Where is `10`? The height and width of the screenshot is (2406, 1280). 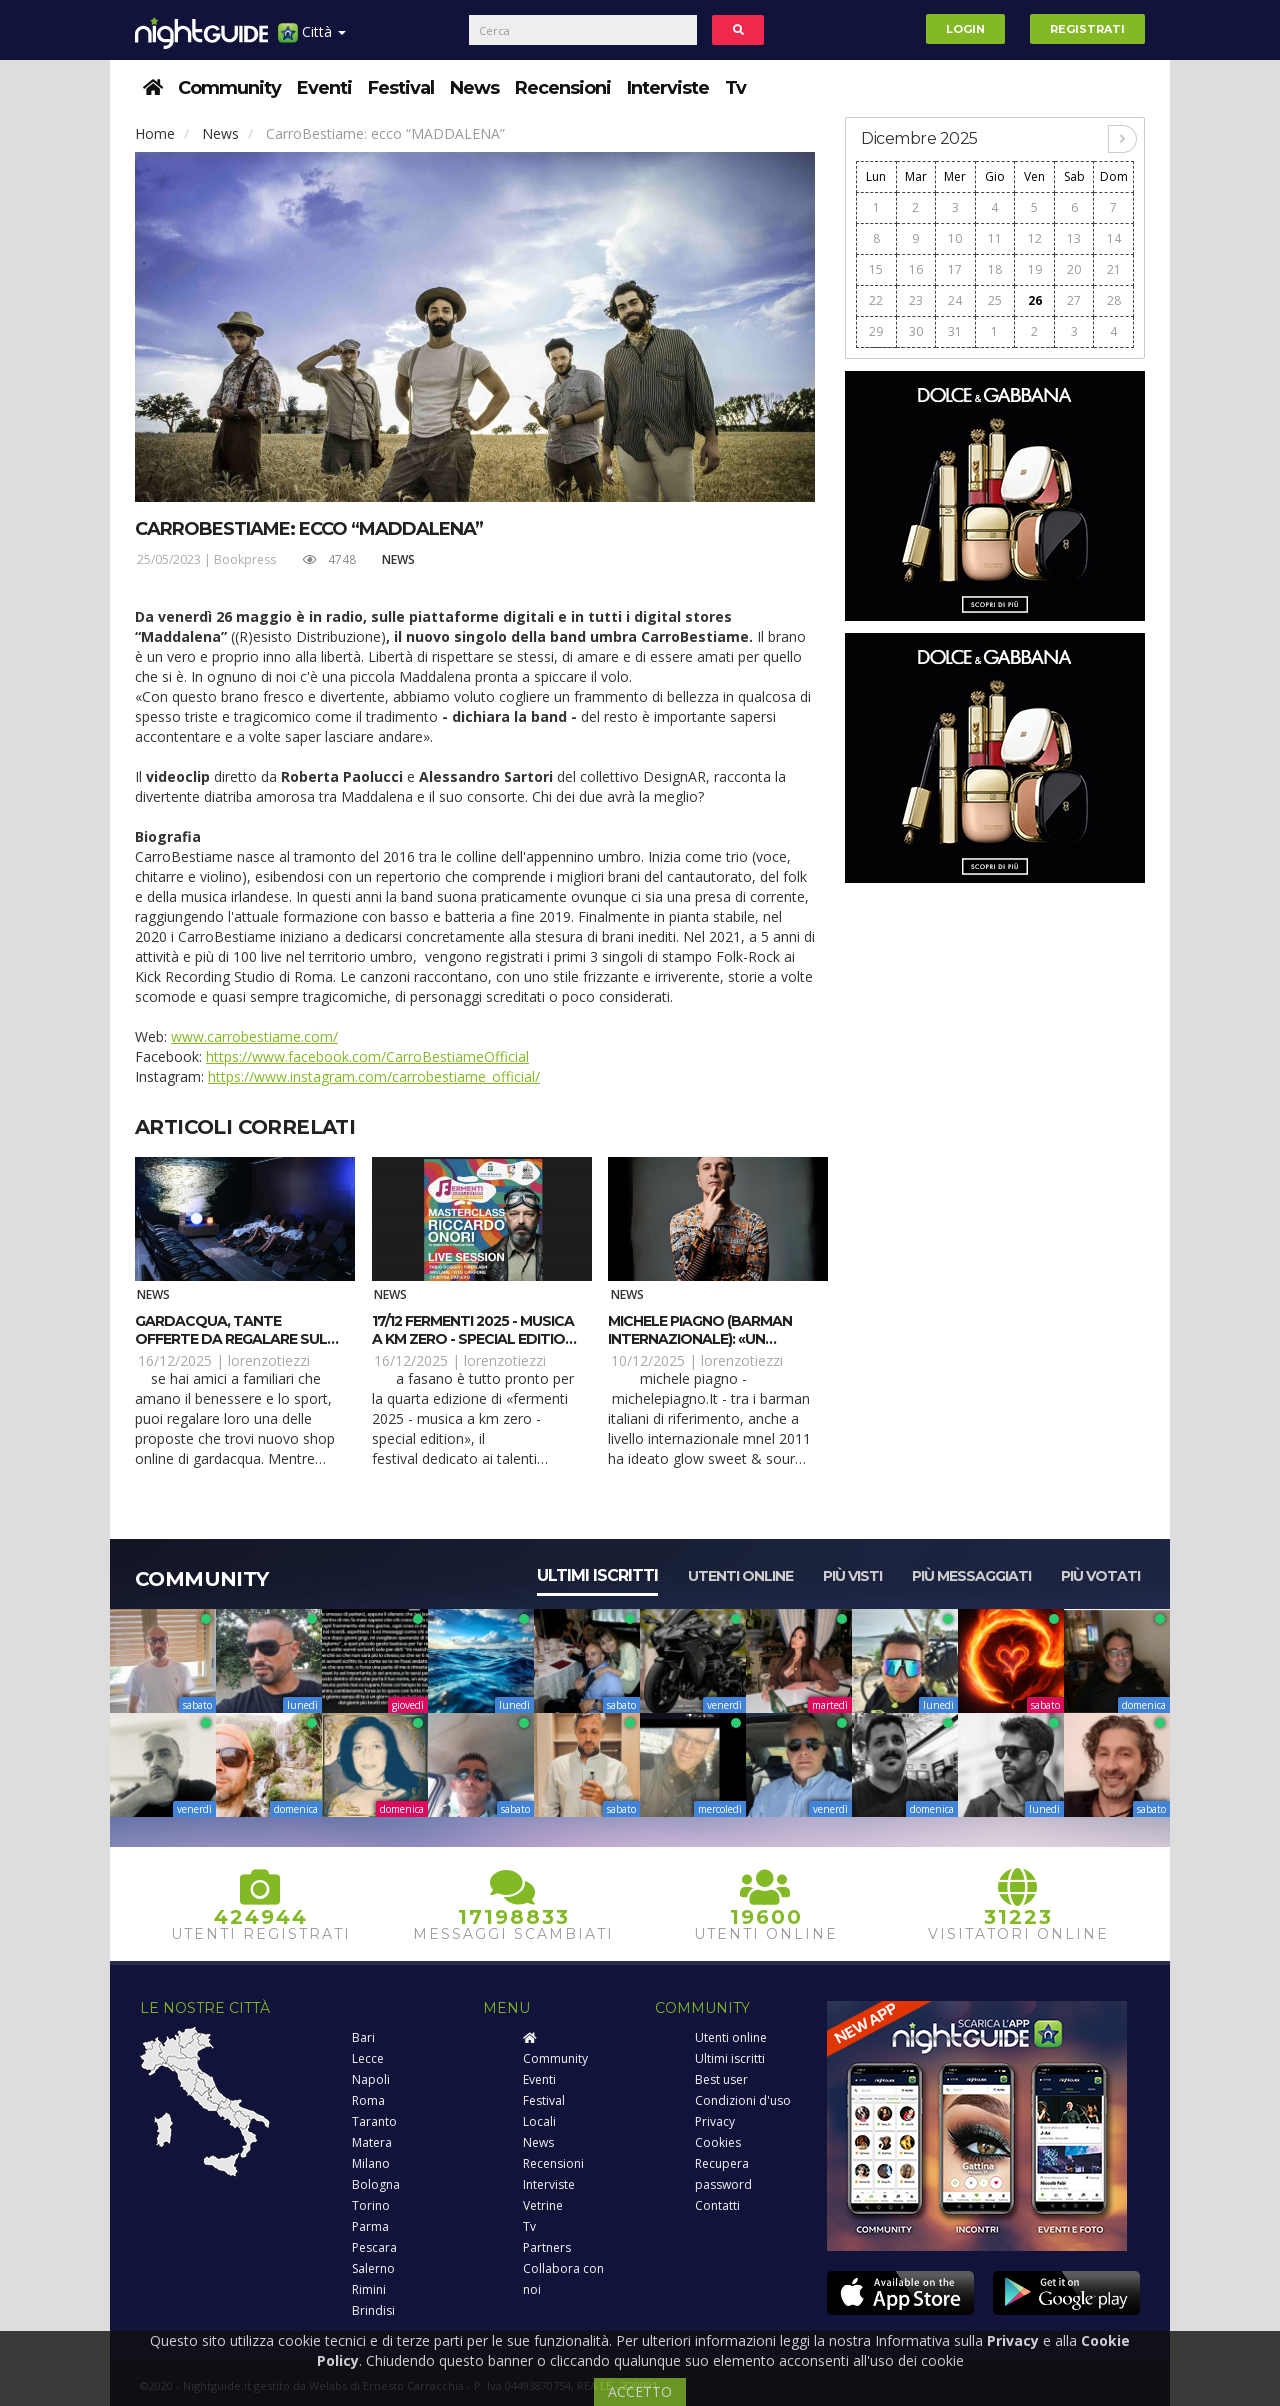
10 is located at coordinates (955, 238).